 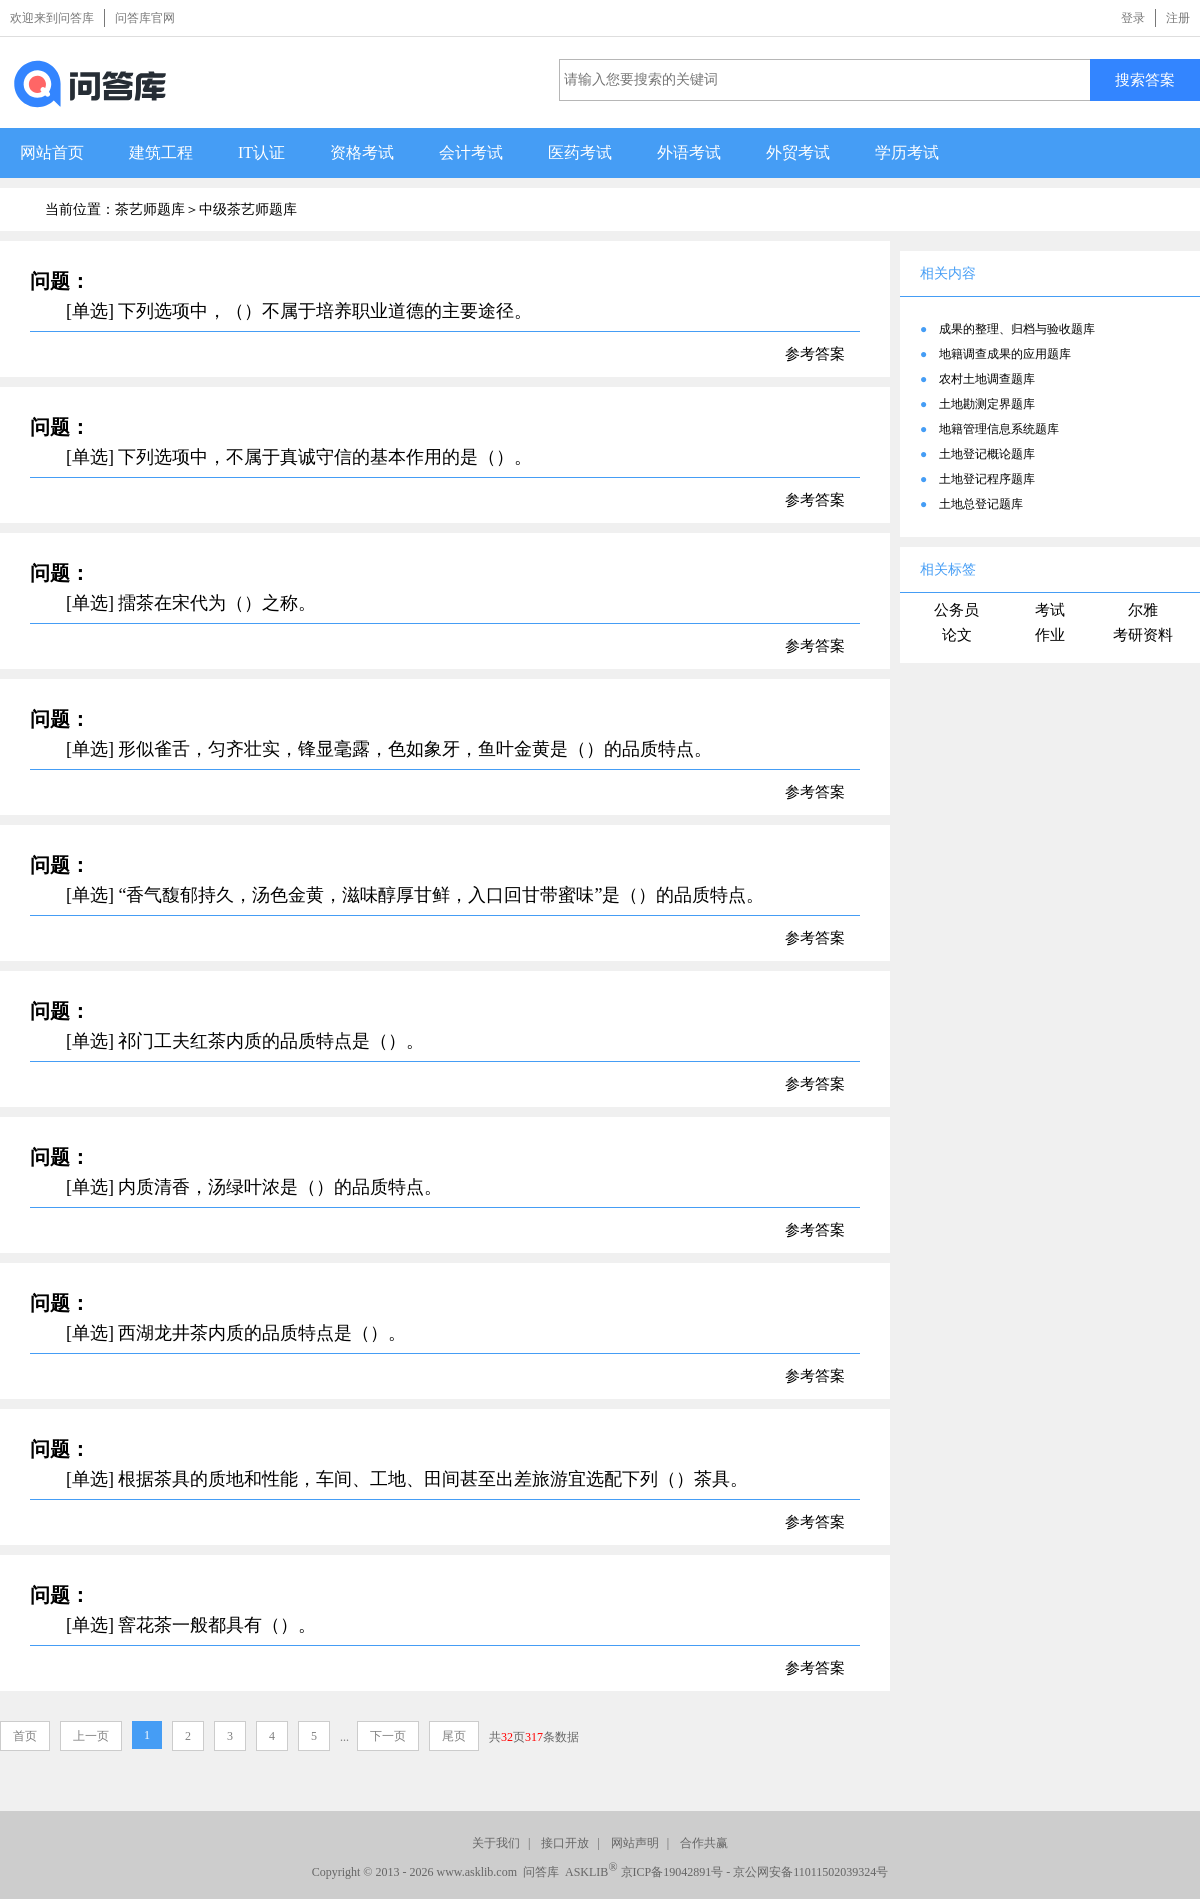 I want to click on 建筑工程, so click(x=161, y=152).